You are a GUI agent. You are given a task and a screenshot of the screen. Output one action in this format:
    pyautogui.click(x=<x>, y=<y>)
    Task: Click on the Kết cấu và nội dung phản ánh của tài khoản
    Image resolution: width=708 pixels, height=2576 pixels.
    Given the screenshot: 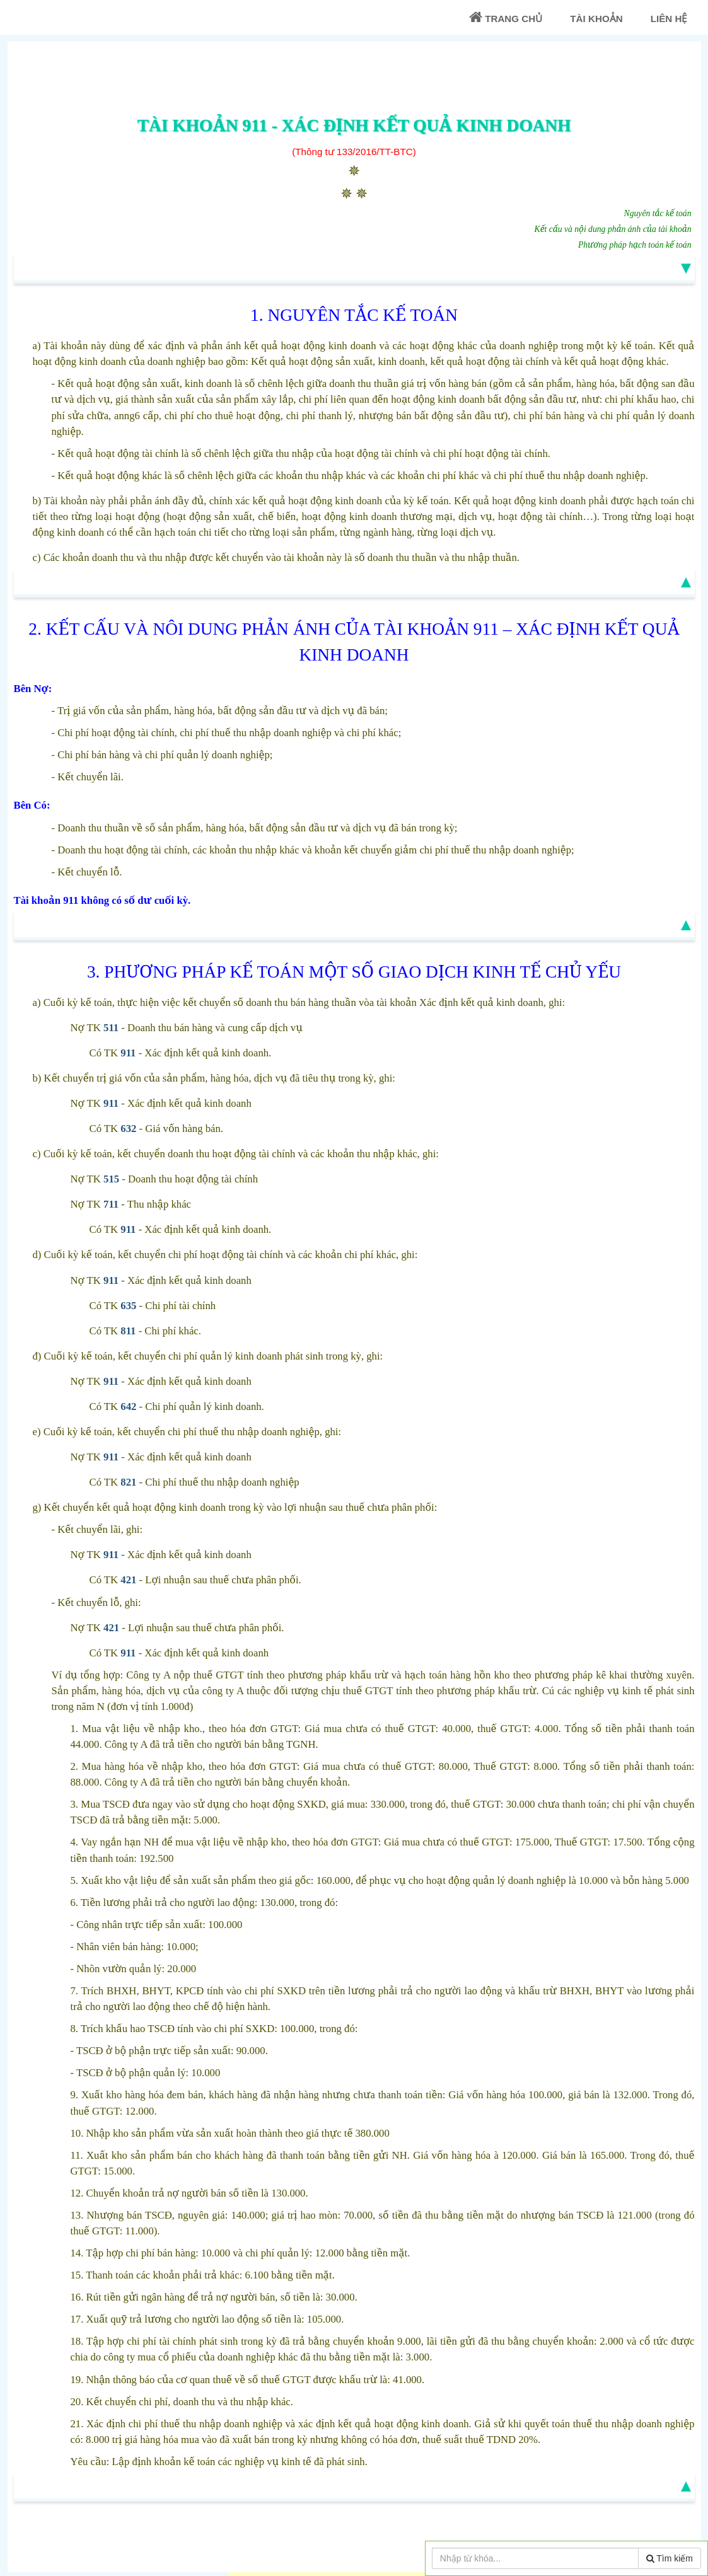 What is the action you would take?
    pyautogui.click(x=613, y=229)
    